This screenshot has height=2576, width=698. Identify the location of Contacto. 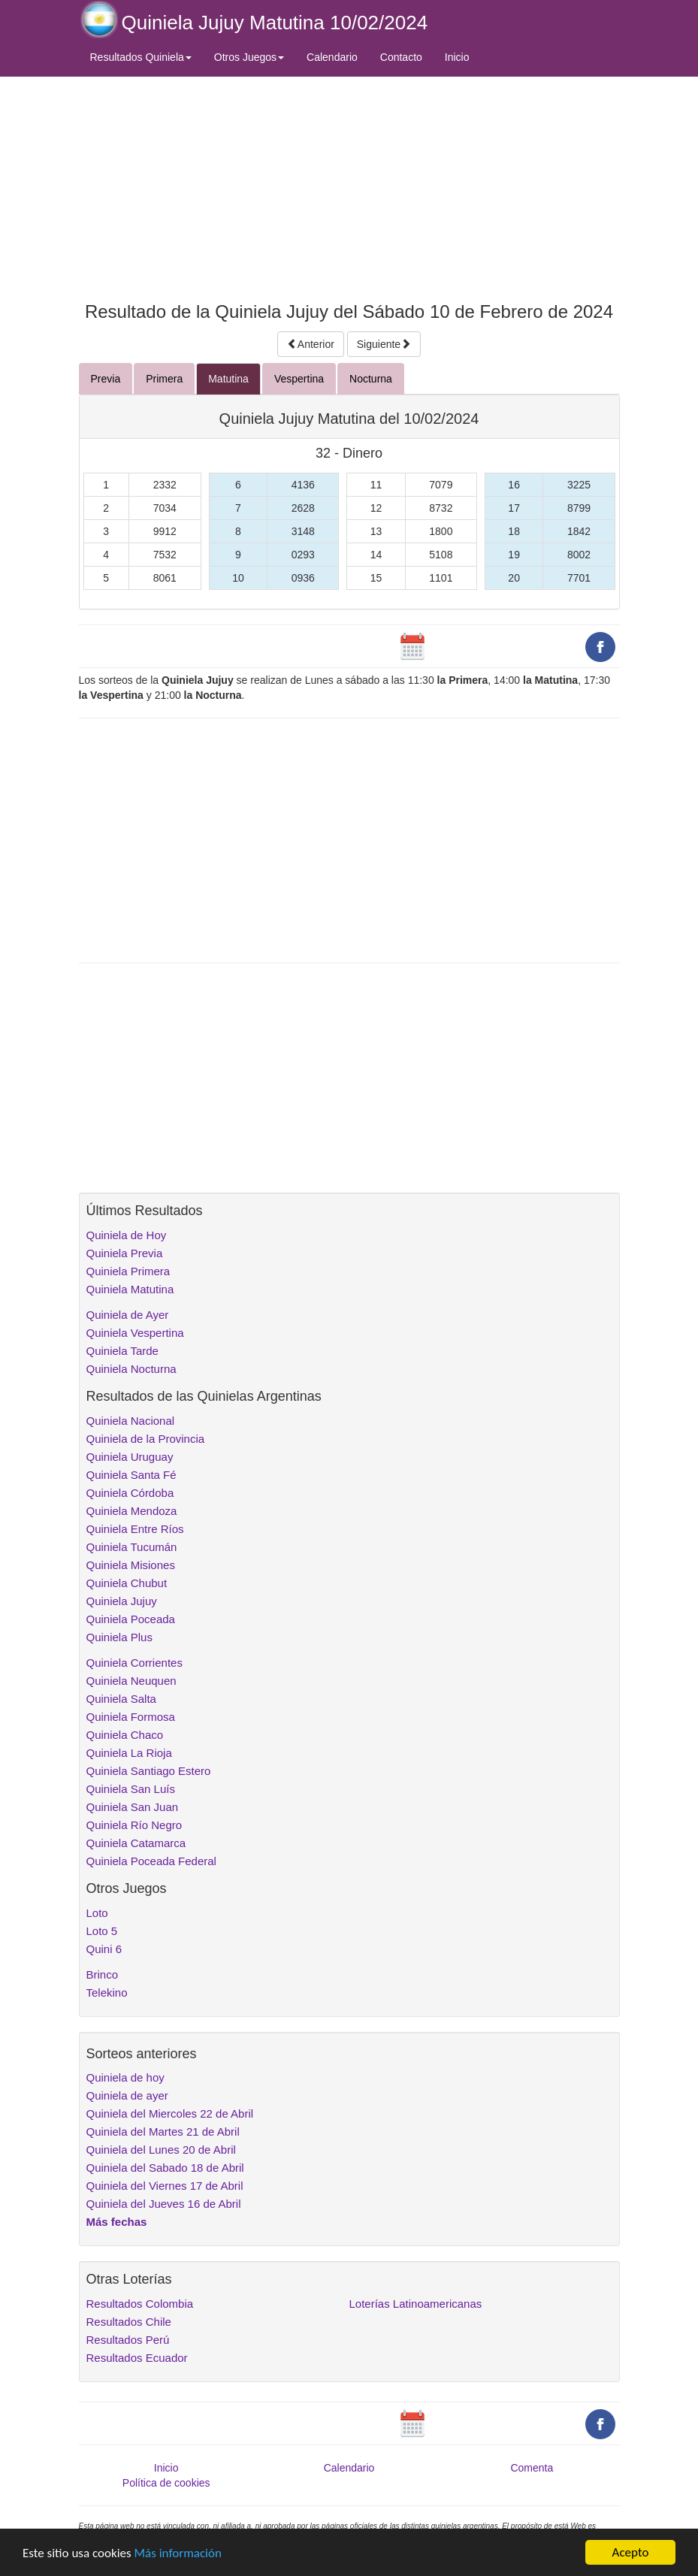
(401, 57).